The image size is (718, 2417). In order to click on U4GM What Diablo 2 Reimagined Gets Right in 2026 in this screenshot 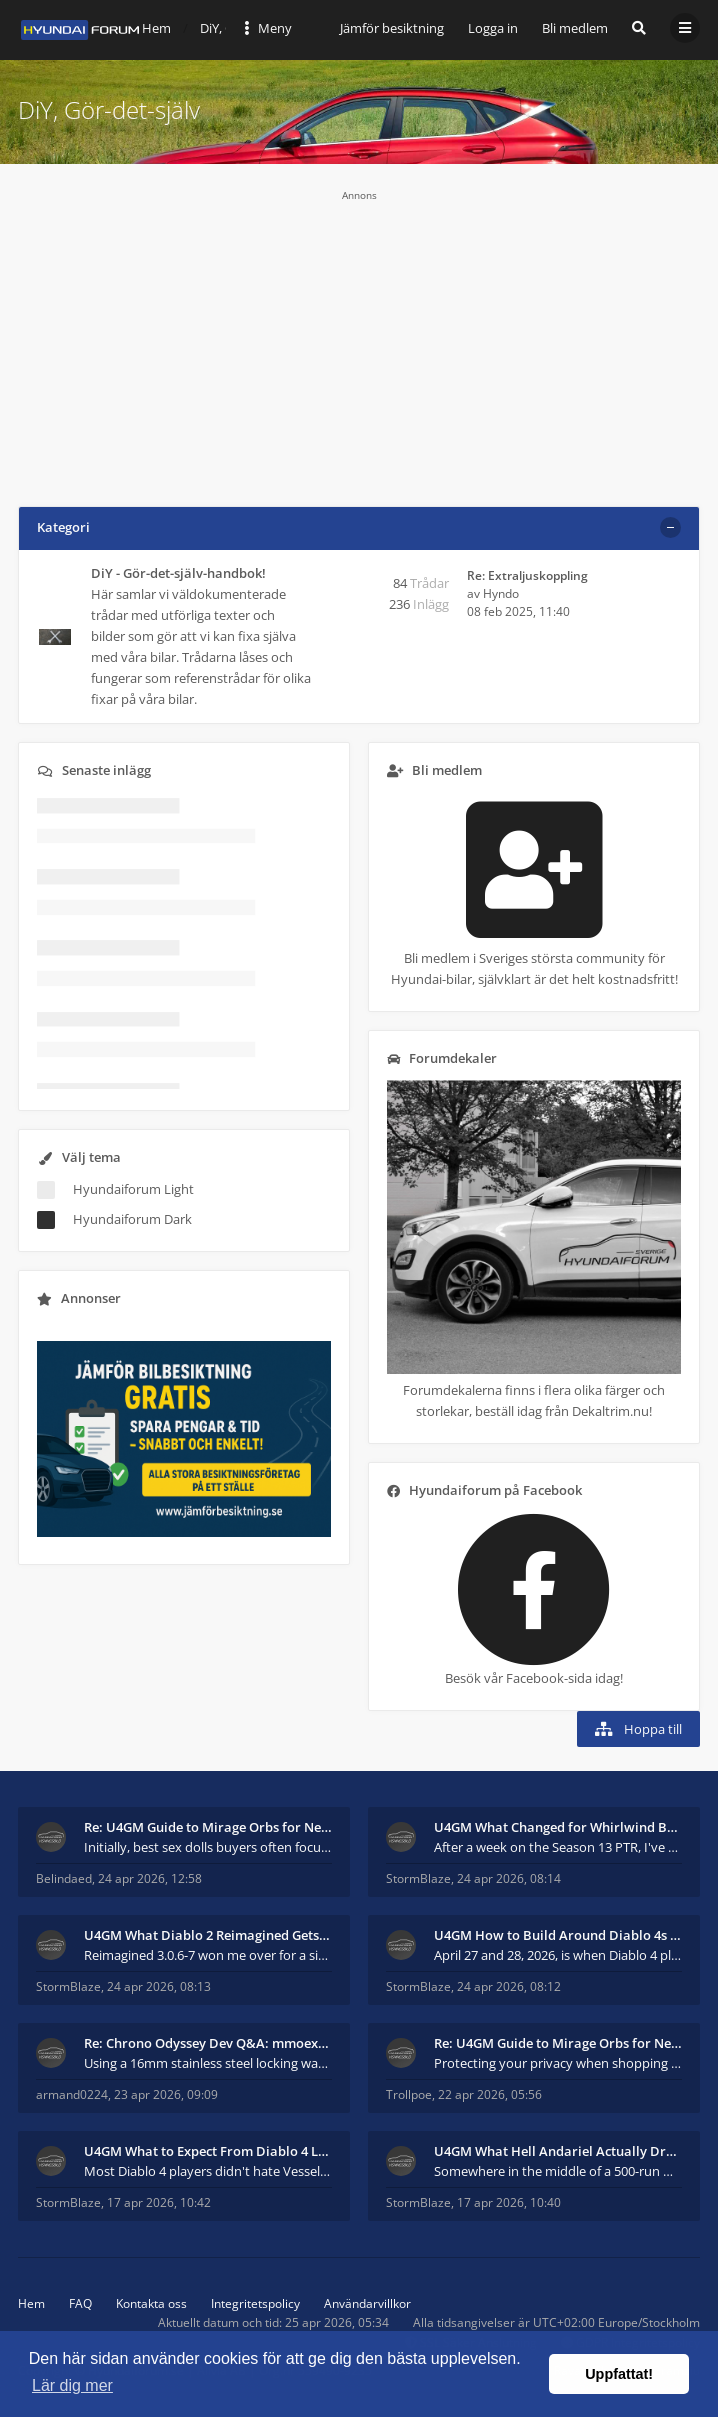, I will do `click(208, 1935)`.